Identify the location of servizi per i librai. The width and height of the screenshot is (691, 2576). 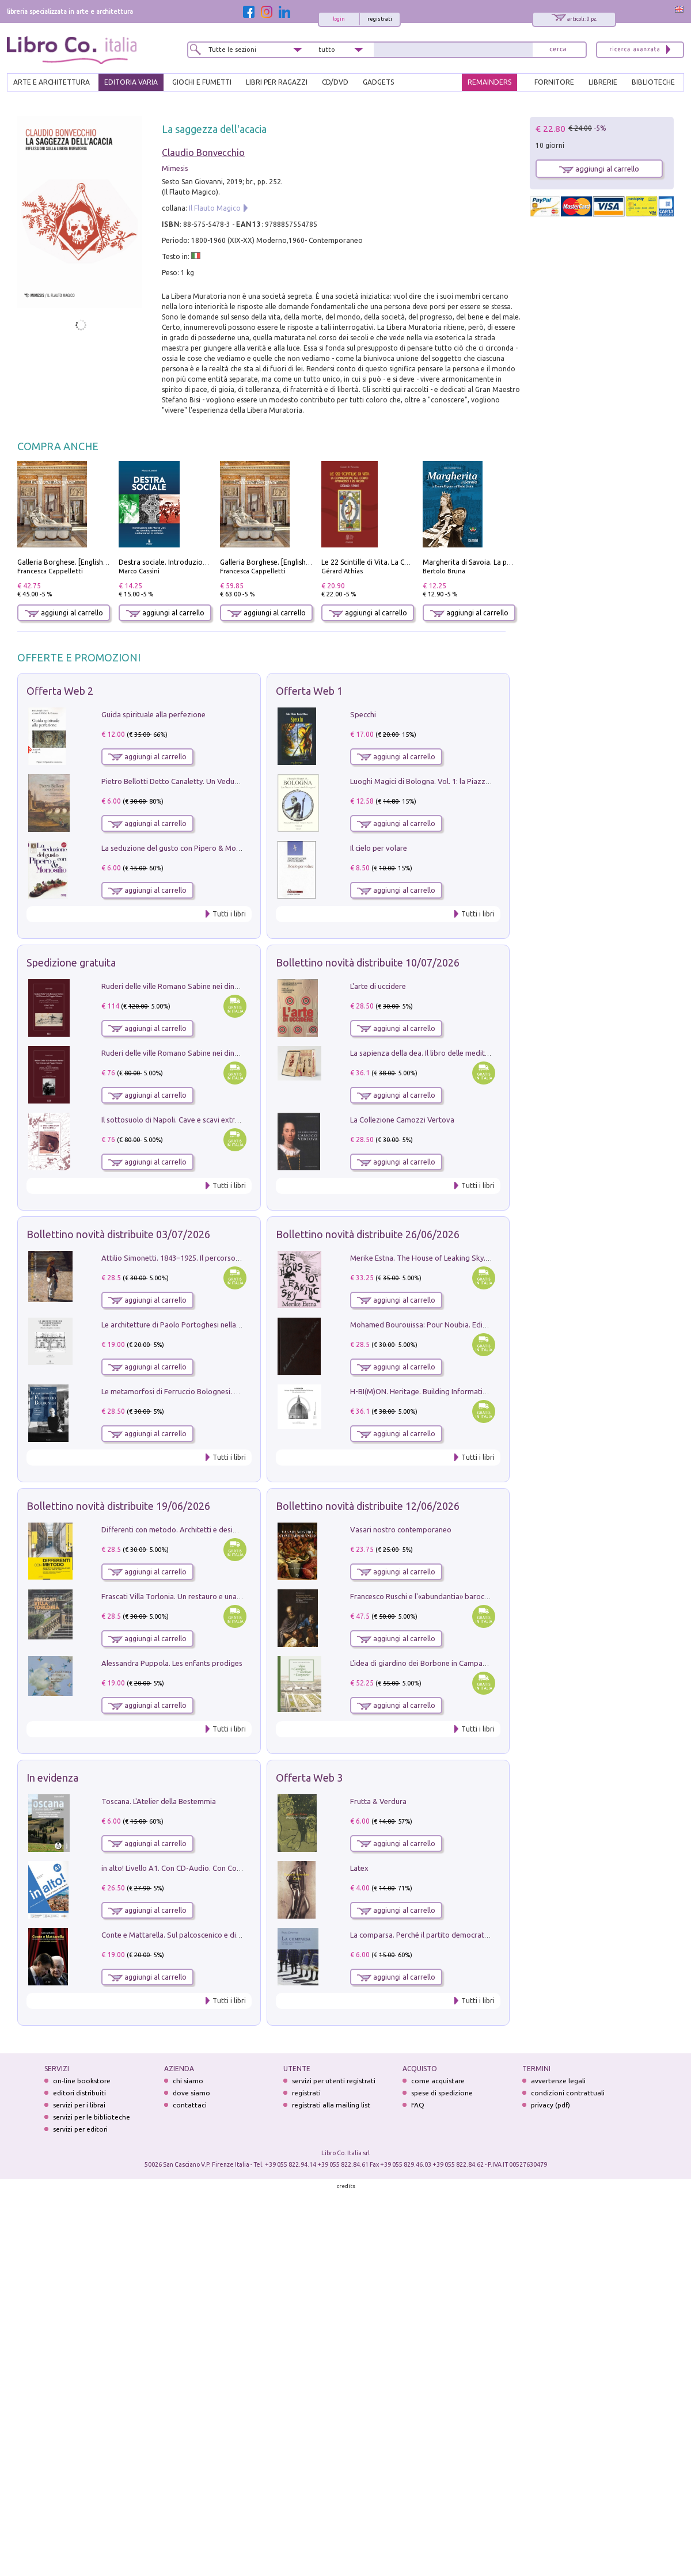
(79, 2105).